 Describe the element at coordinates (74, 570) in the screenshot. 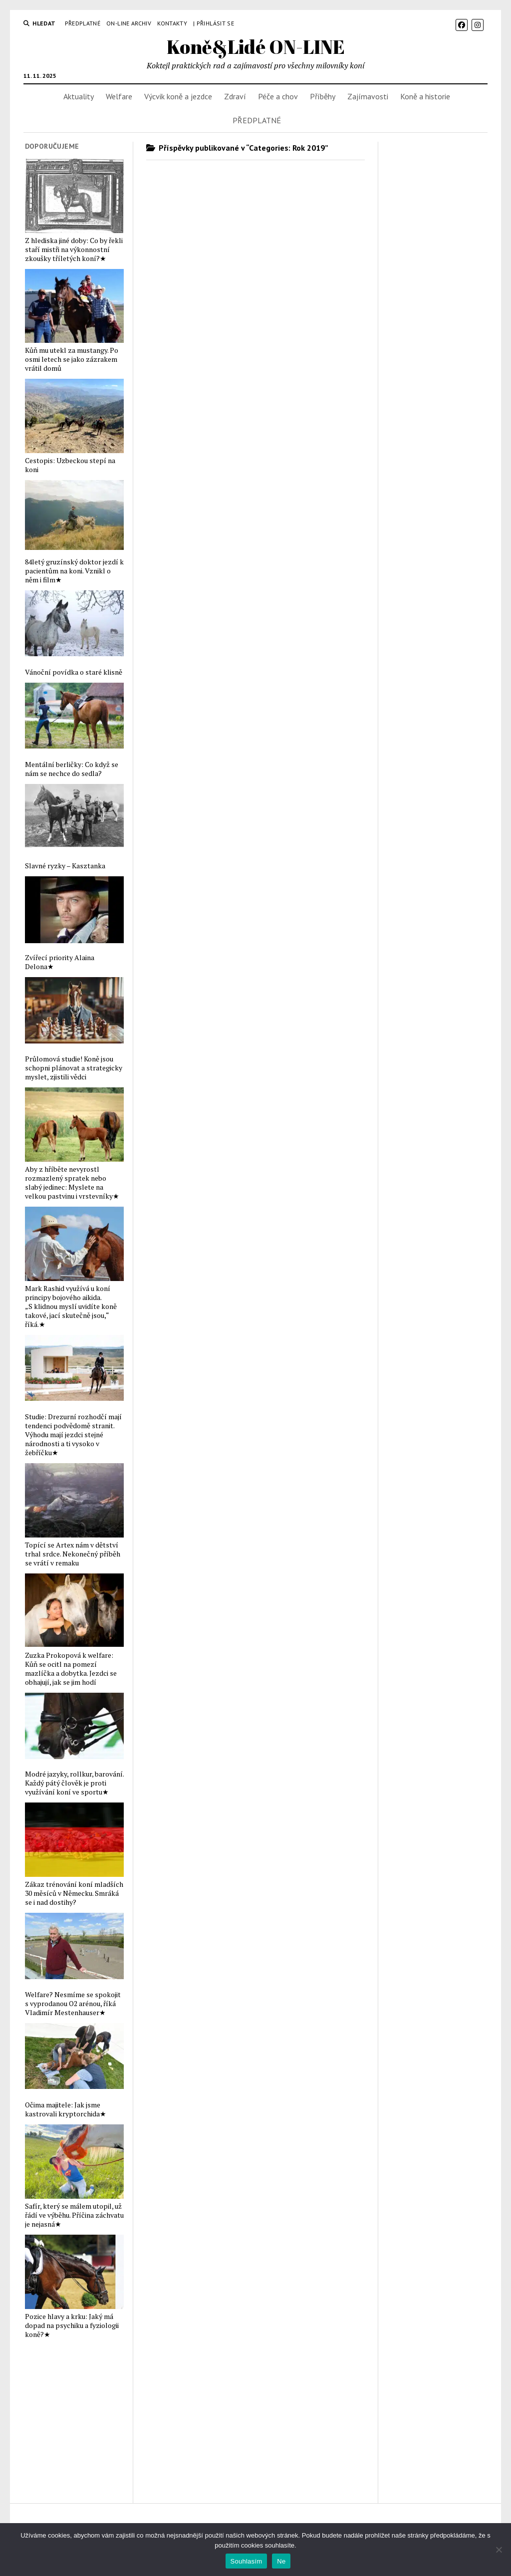

I see `84letý gruzínský doktor jezdí k pacientům na koni. Vznikl o něm i film★` at that location.